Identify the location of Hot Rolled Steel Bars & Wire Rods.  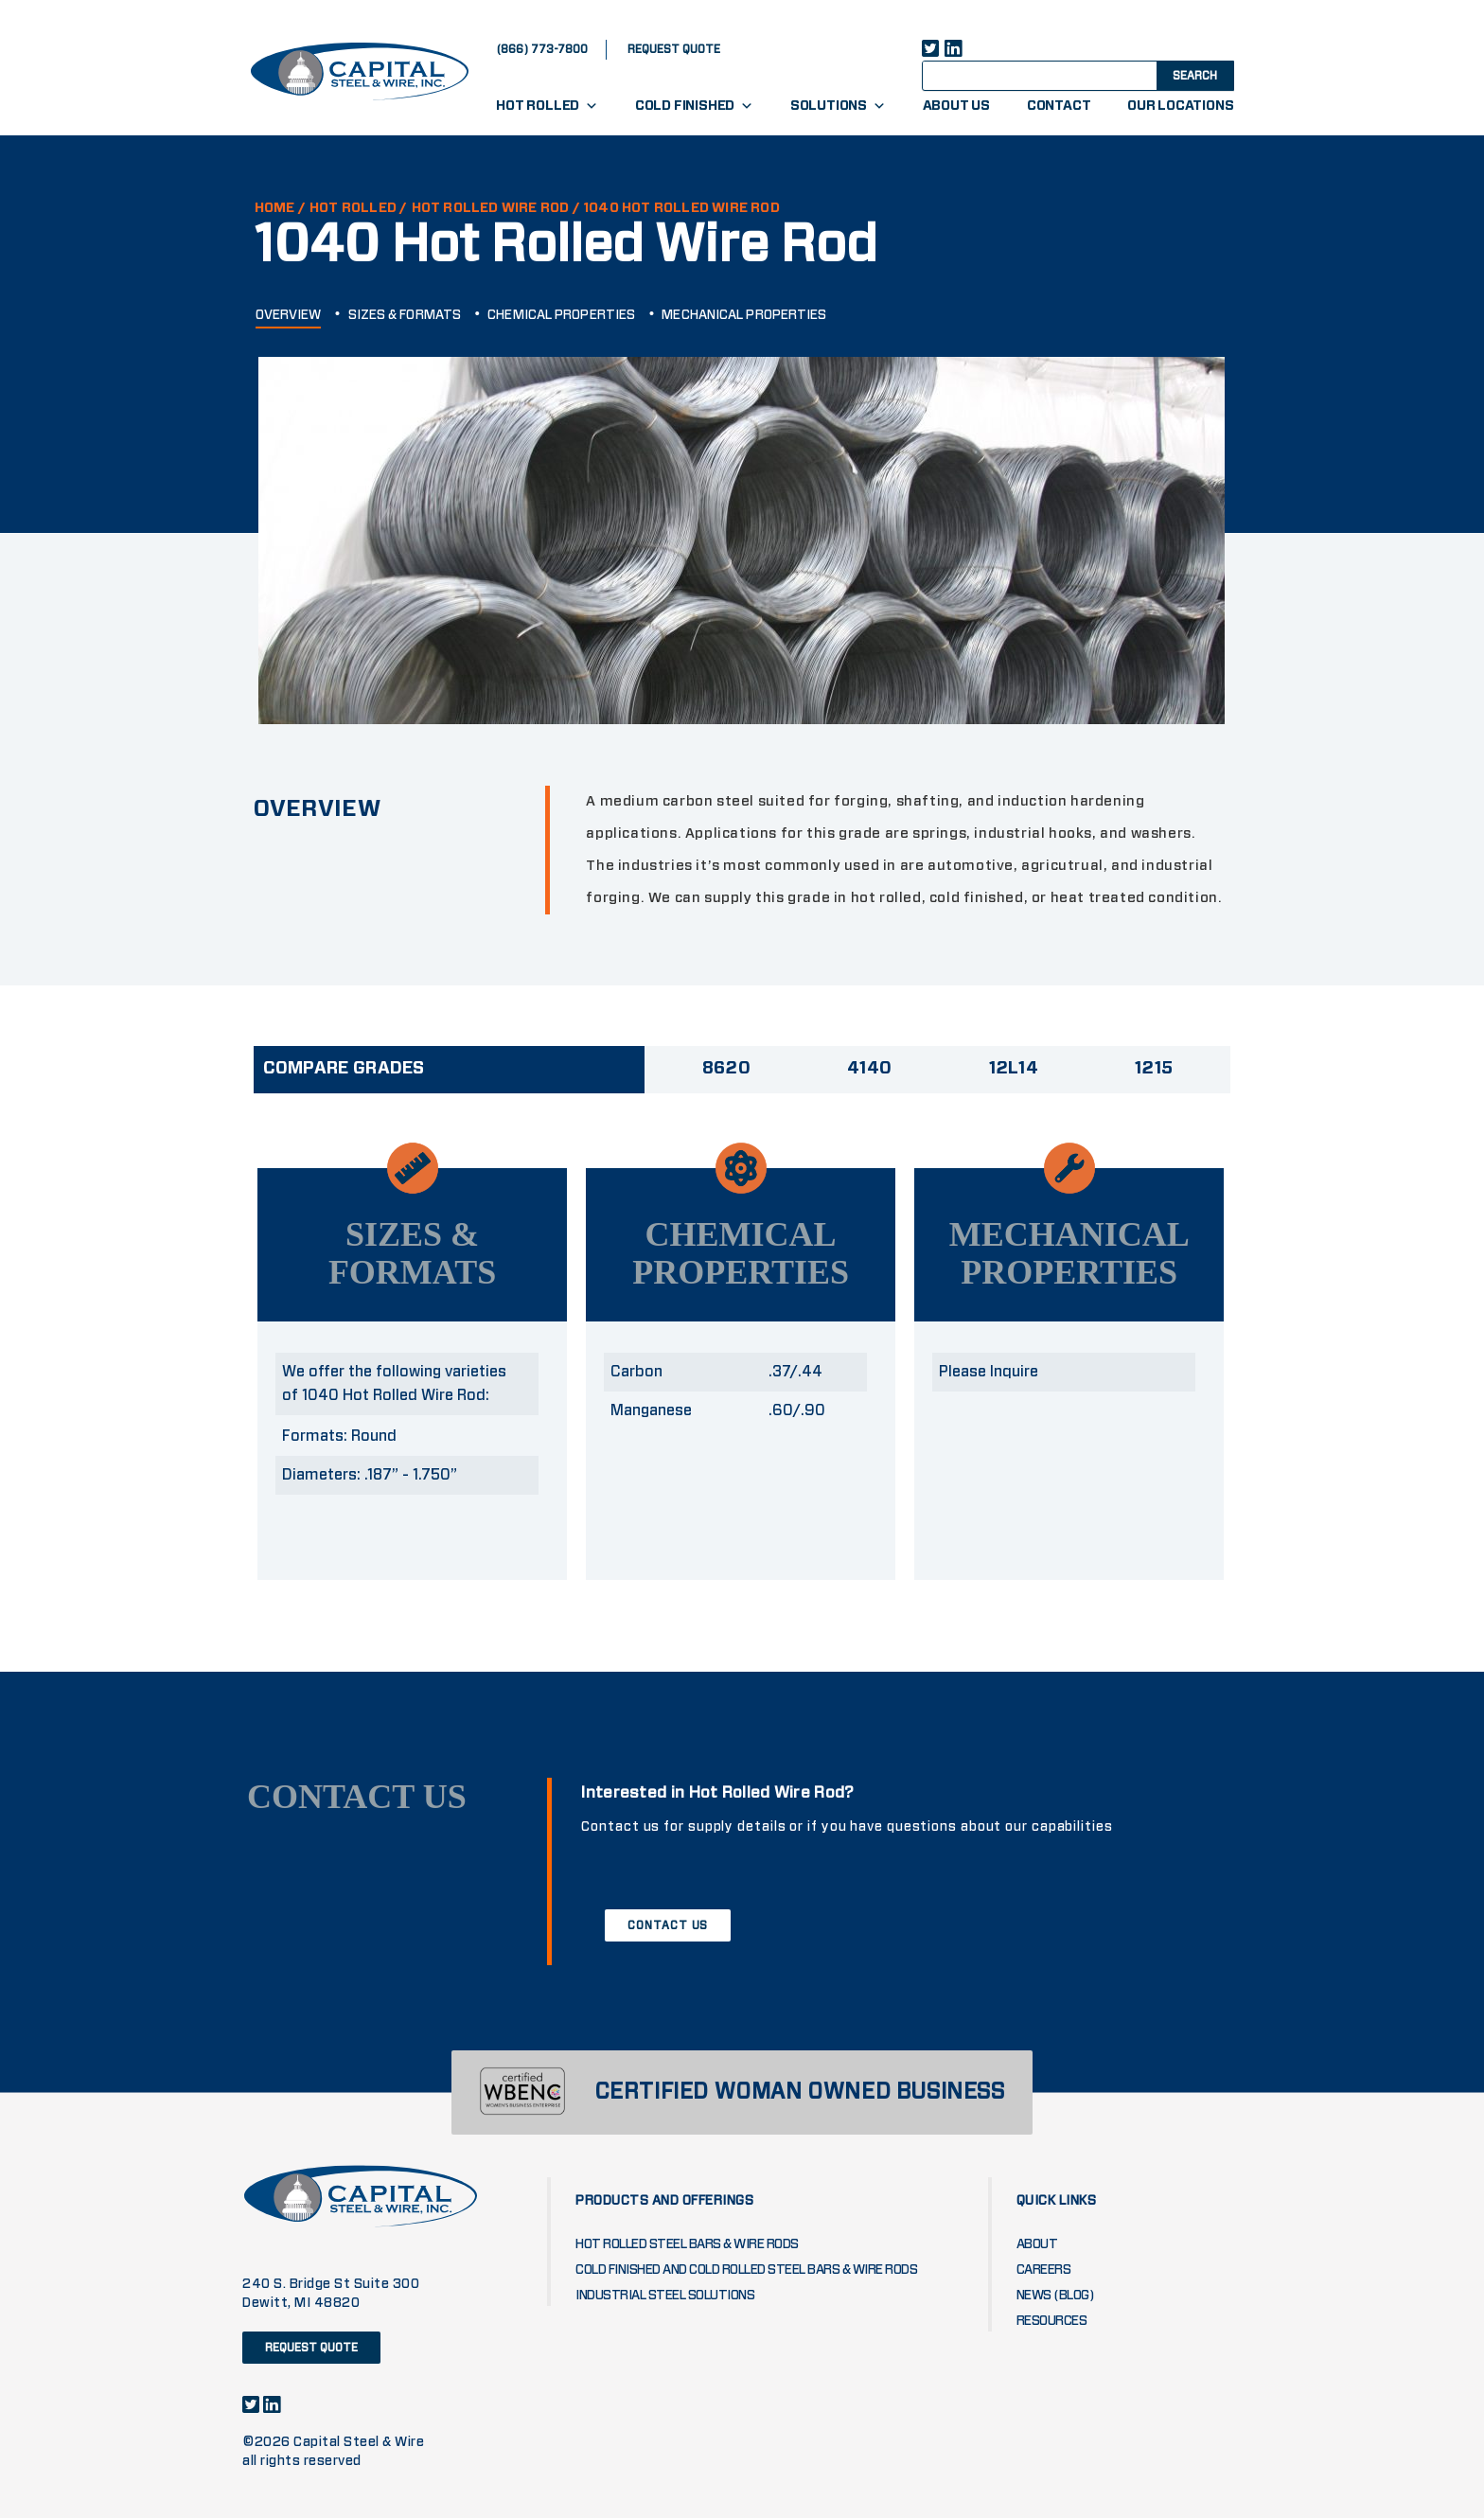
(687, 2244).